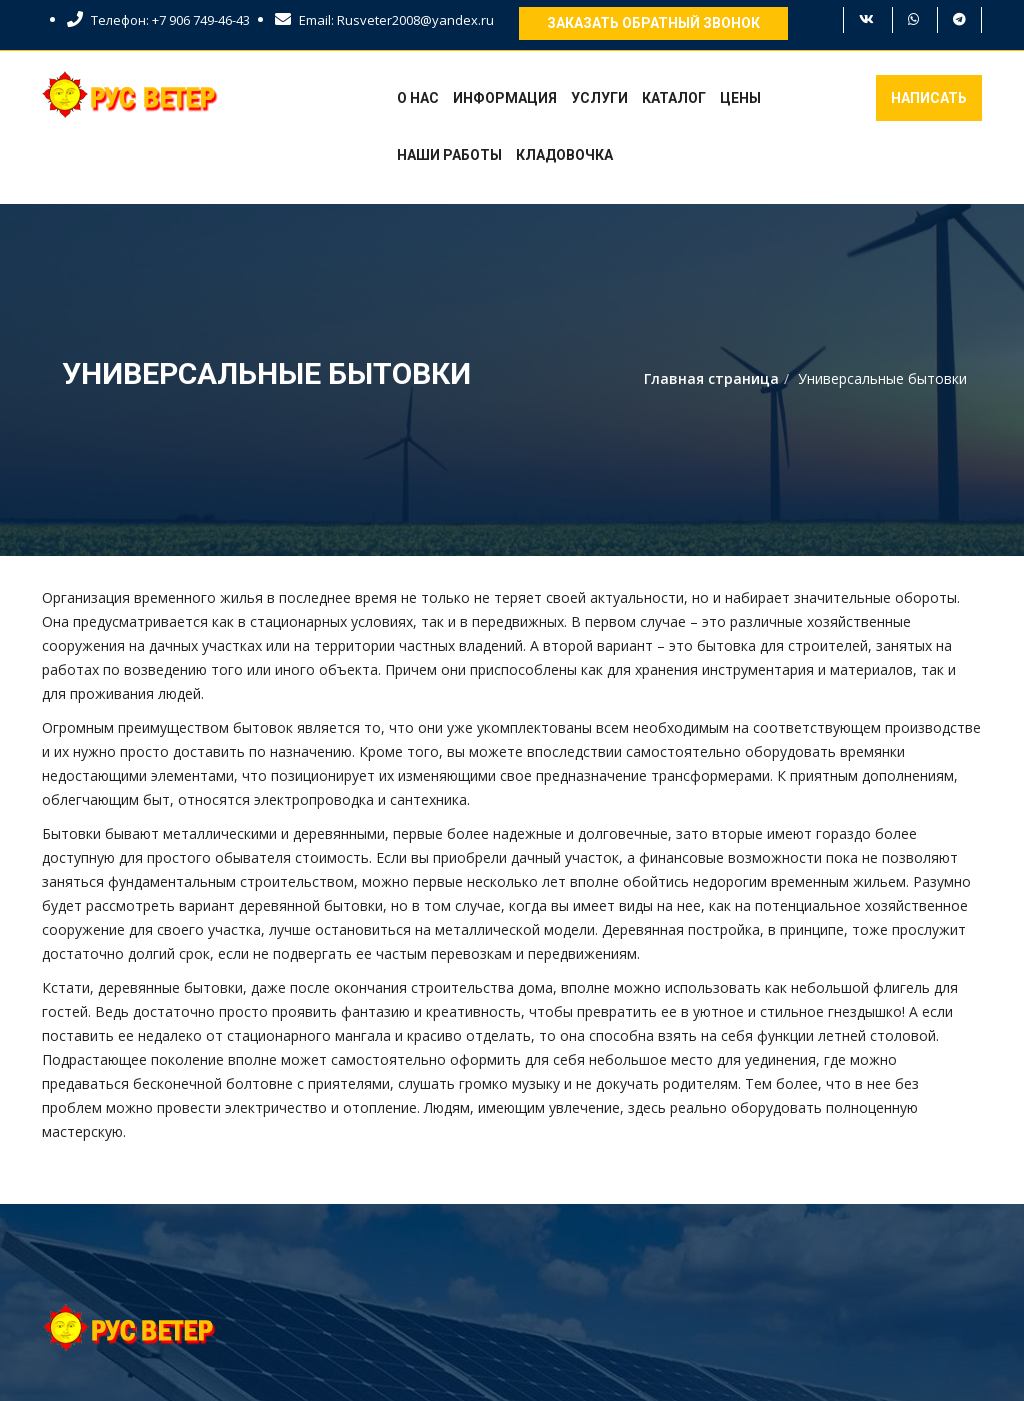 This screenshot has height=1401, width=1024. What do you see at coordinates (158, 20) in the screenshot?
I see `Телефон: +7 906 749-46-43` at bounding box center [158, 20].